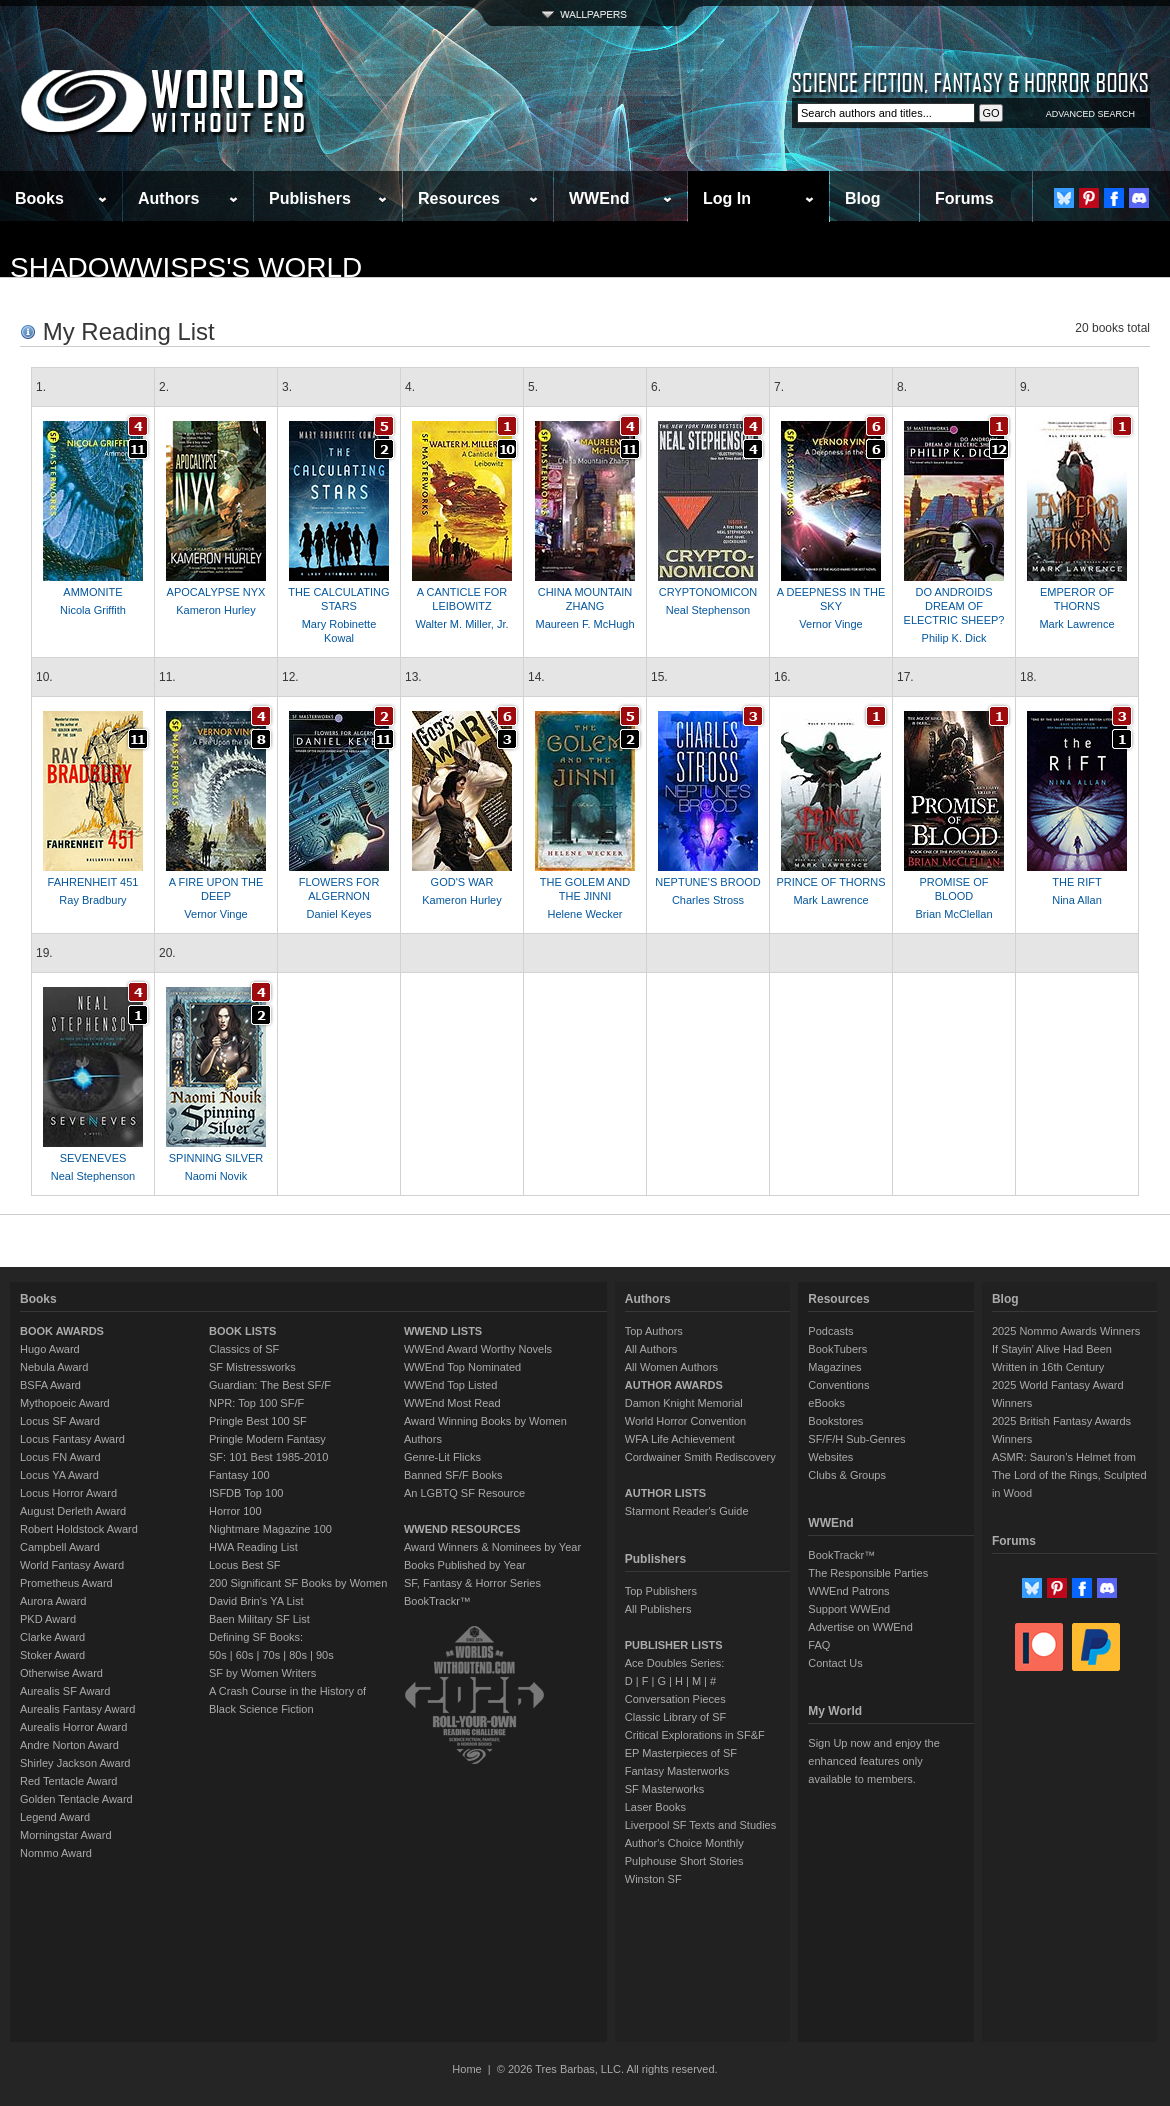 The width and height of the screenshot is (1170, 2106). Describe the element at coordinates (1076, 624) in the screenshot. I see `Mark Lawrence` at that location.